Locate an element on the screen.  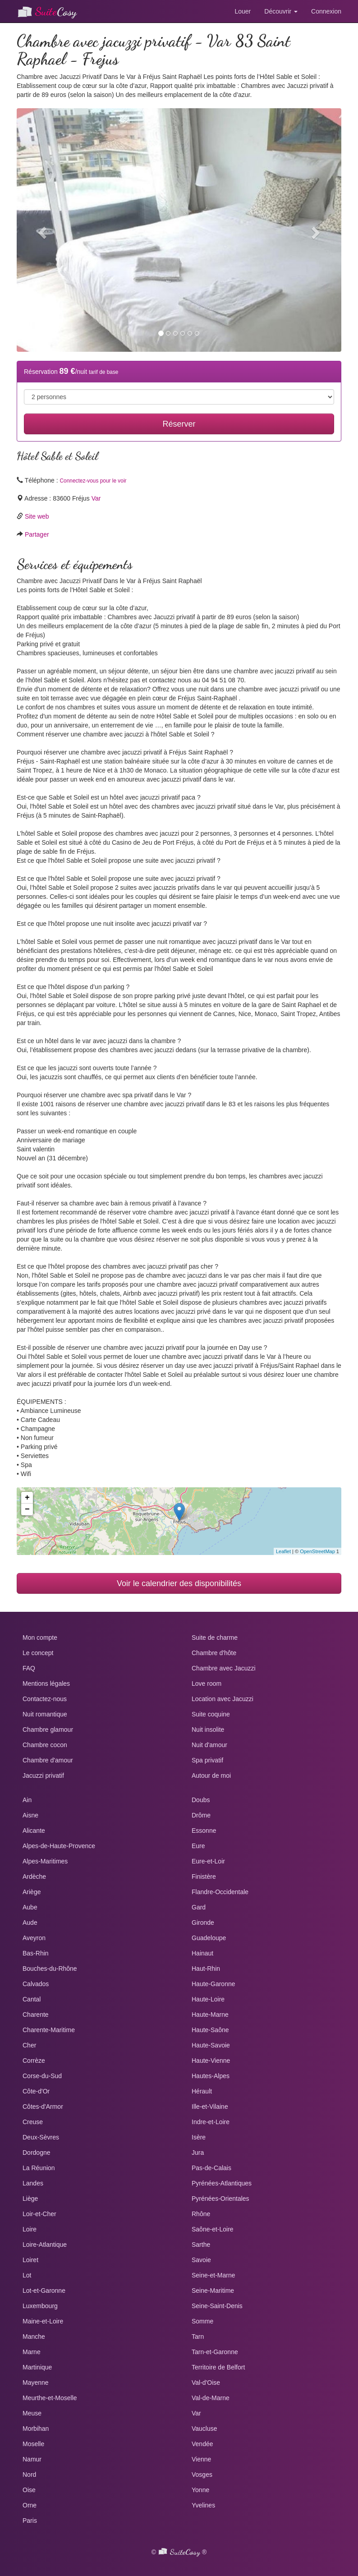
Haute-Loire is located at coordinates (208, 1999).